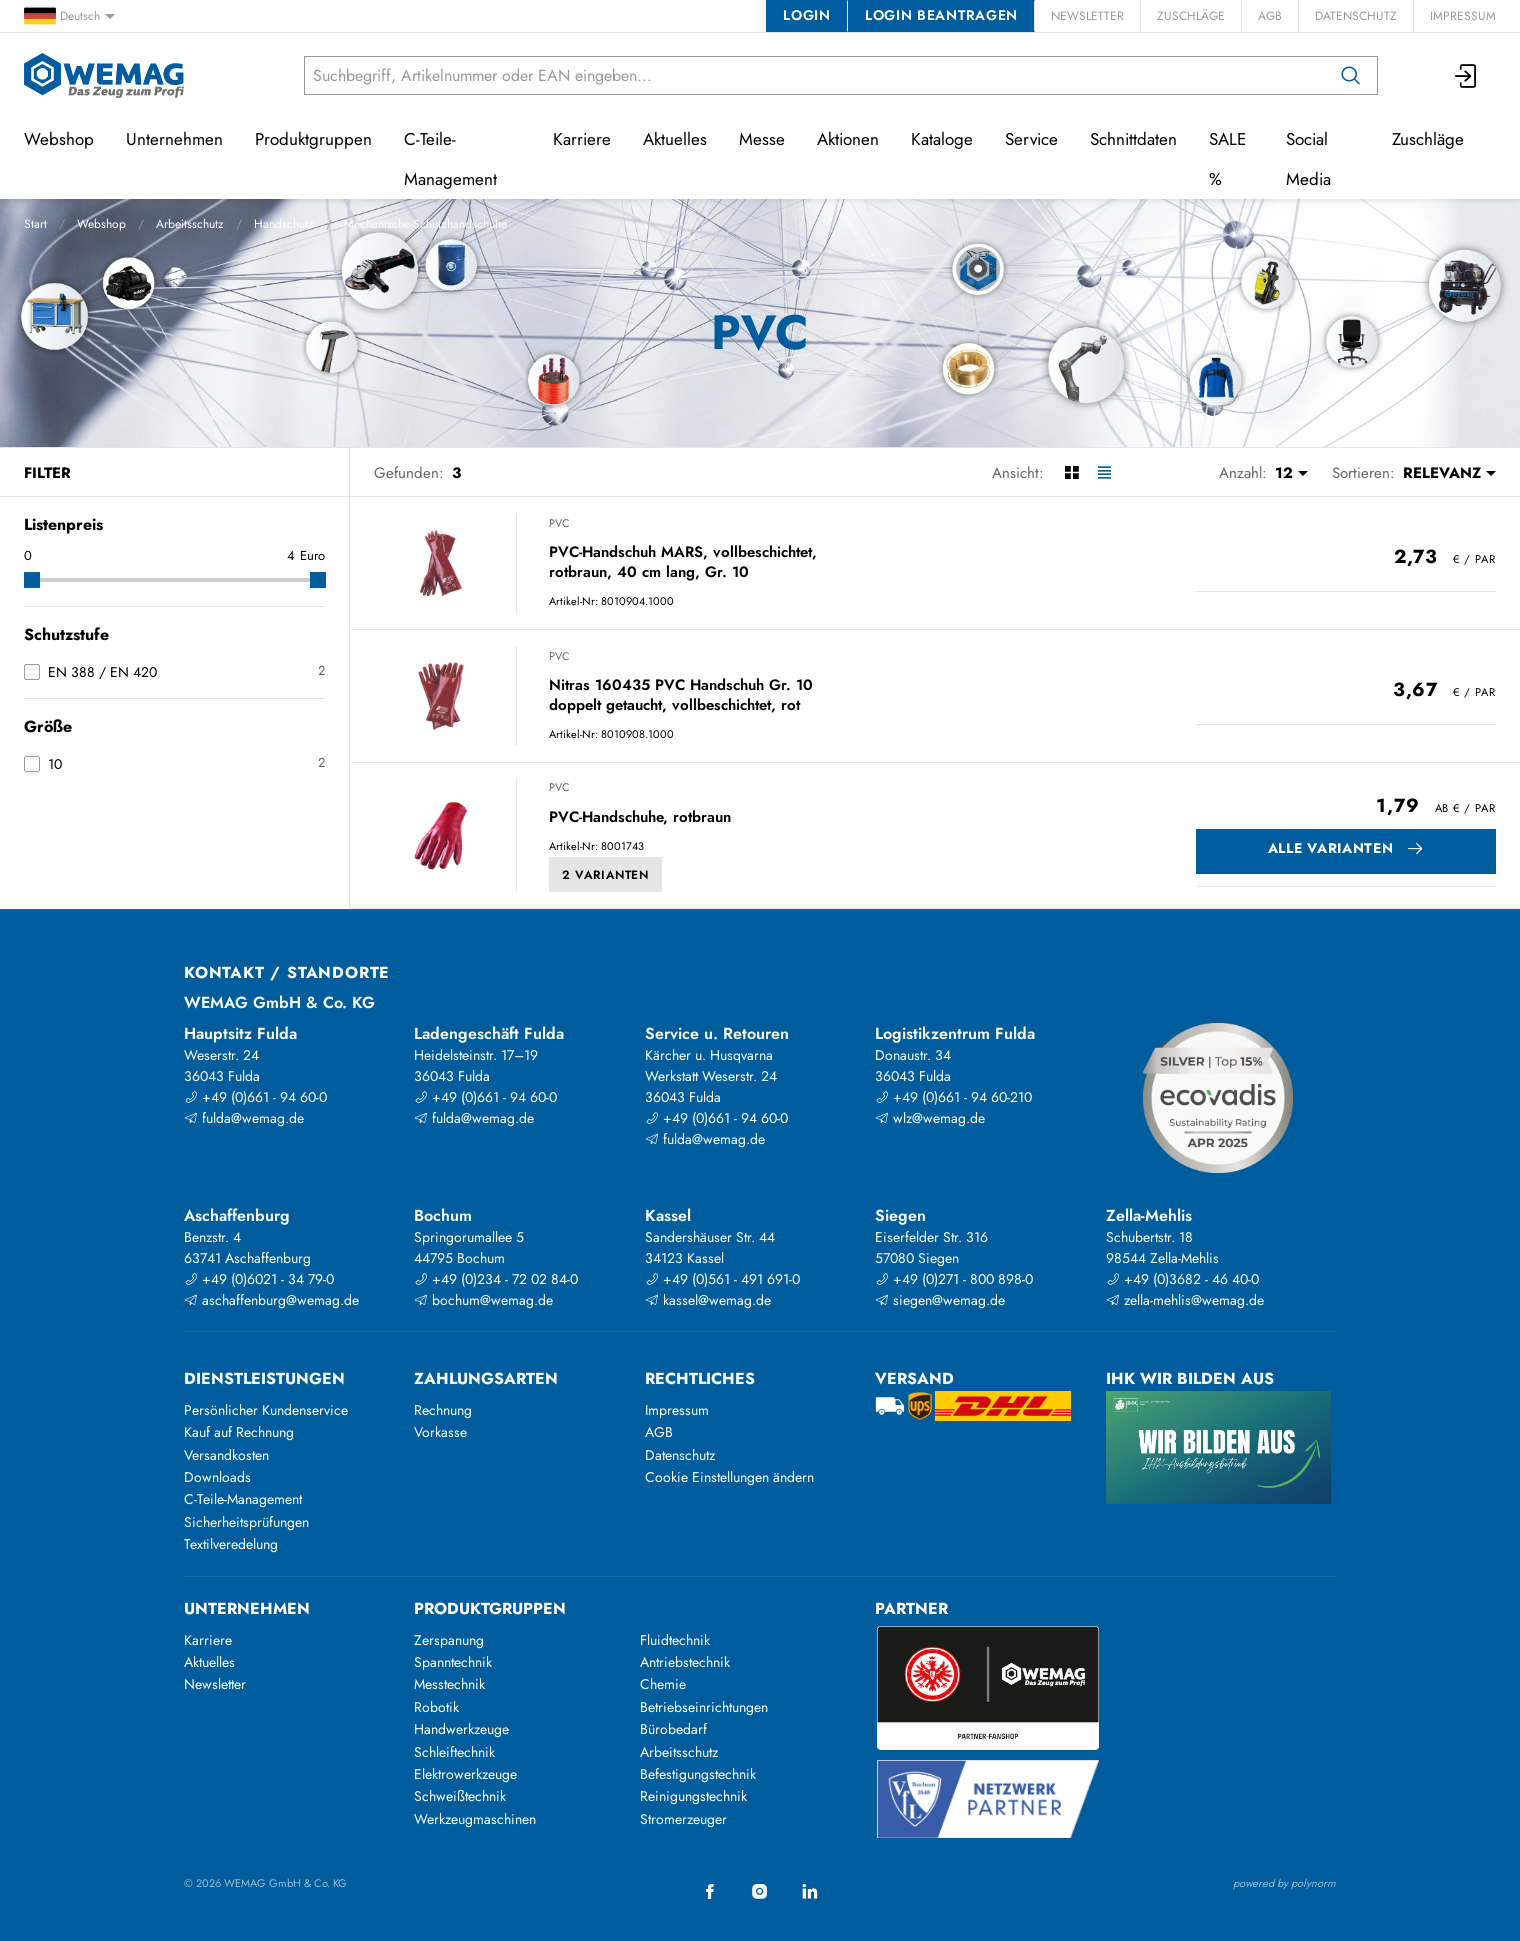 The width and height of the screenshot is (1520, 1941). I want to click on +49 (0)661 - 94 60-210, so click(953, 1097).